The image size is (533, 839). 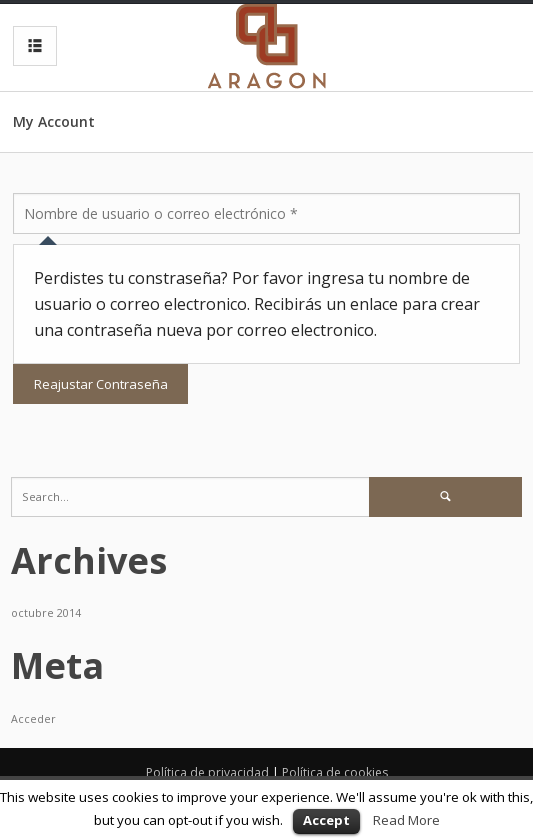 What do you see at coordinates (46, 613) in the screenshot?
I see `octubre 2014` at bounding box center [46, 613].